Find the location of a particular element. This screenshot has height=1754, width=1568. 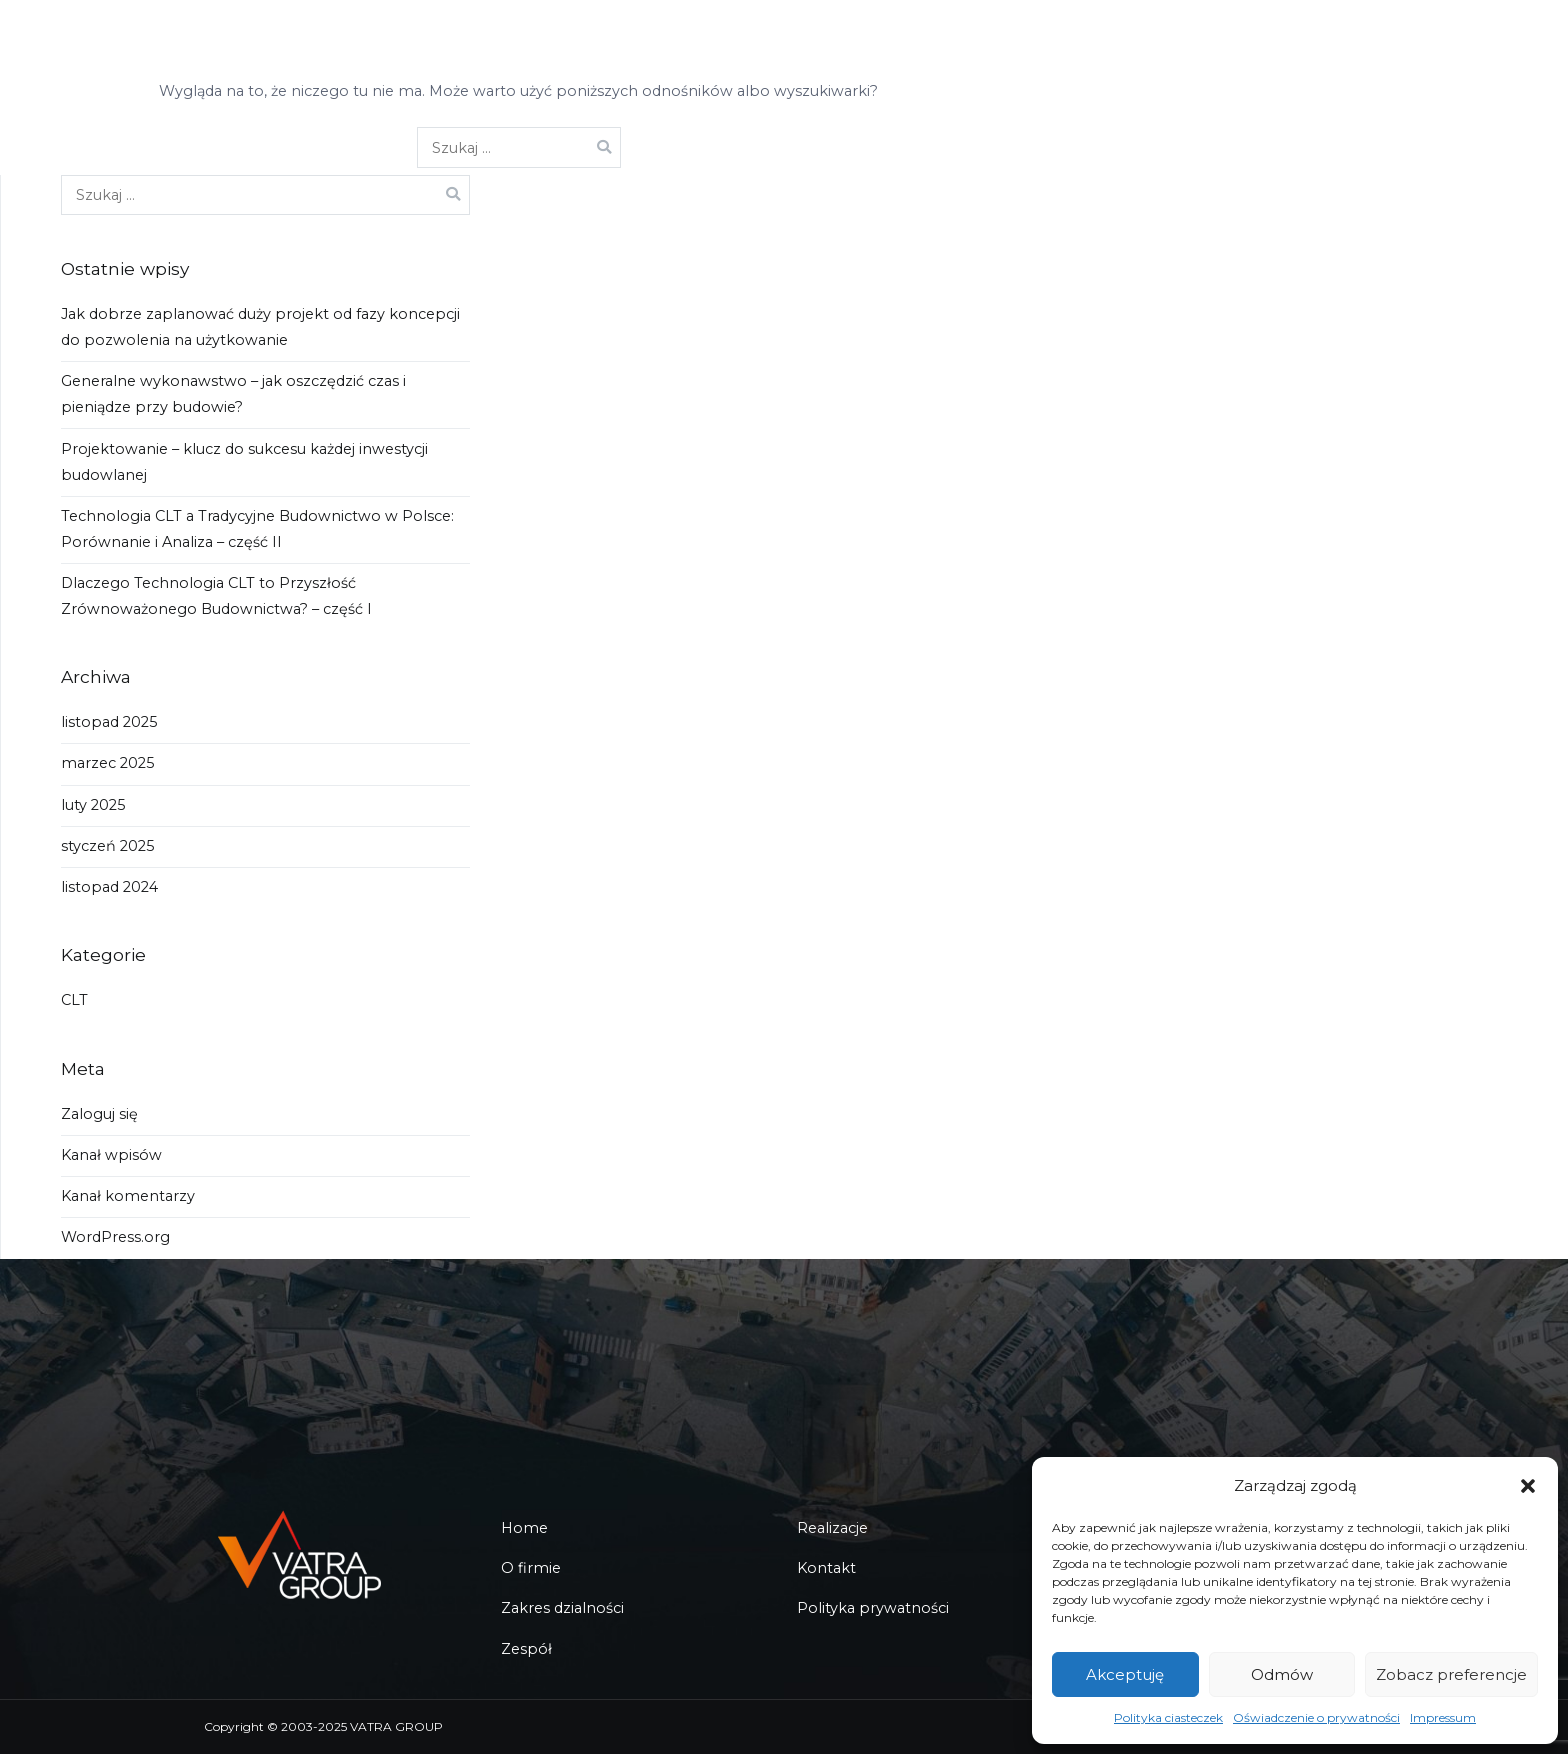

Technologia CLT a Tradycyjne Budownictwo w Polsce: Porównanie i Analiza – część II is located at coordinates (257, 529).